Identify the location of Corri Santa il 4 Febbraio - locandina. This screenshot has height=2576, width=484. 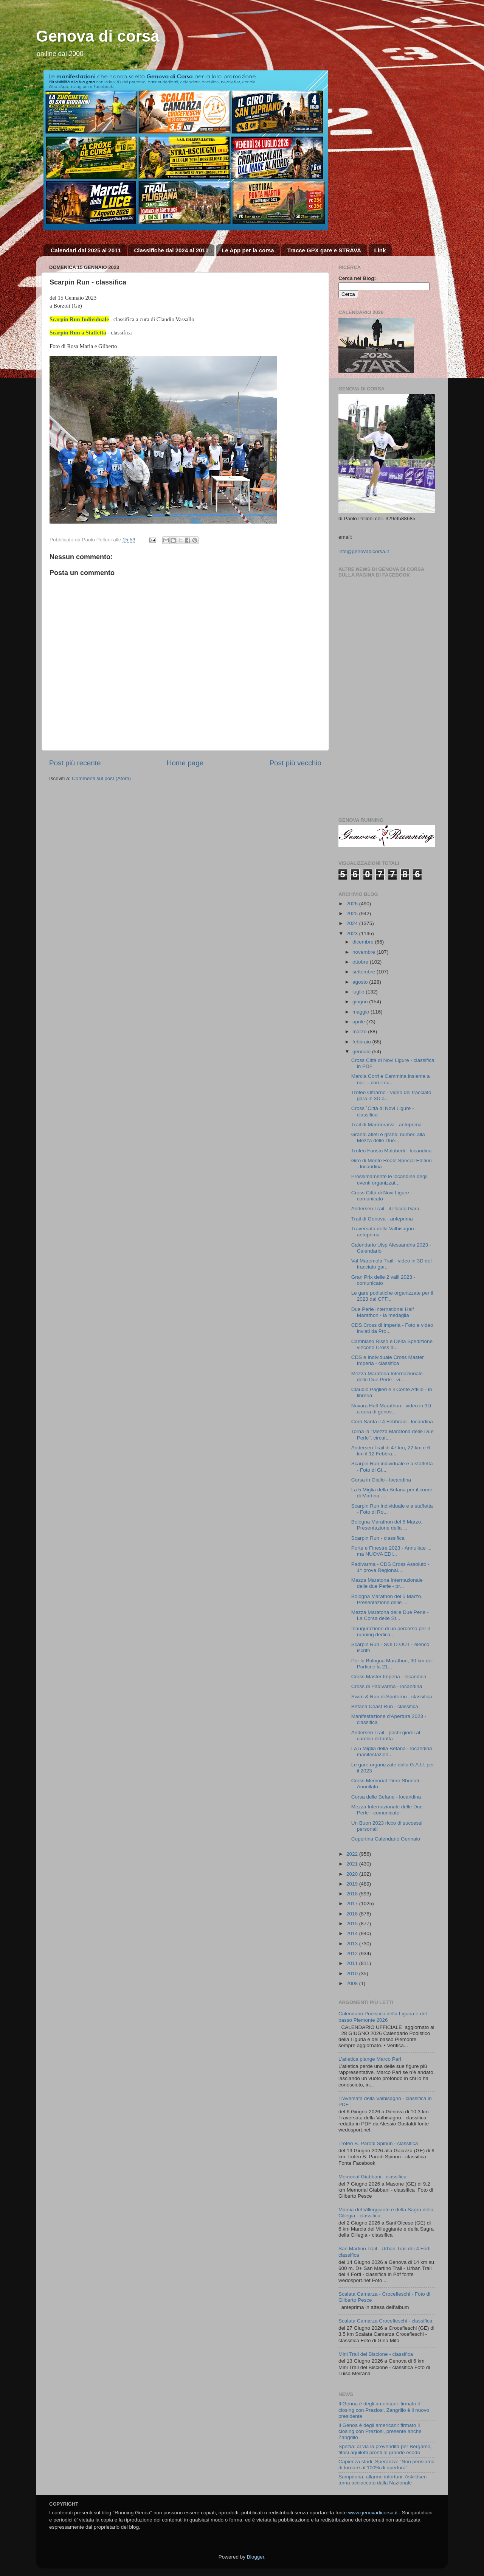
(392, 1421).